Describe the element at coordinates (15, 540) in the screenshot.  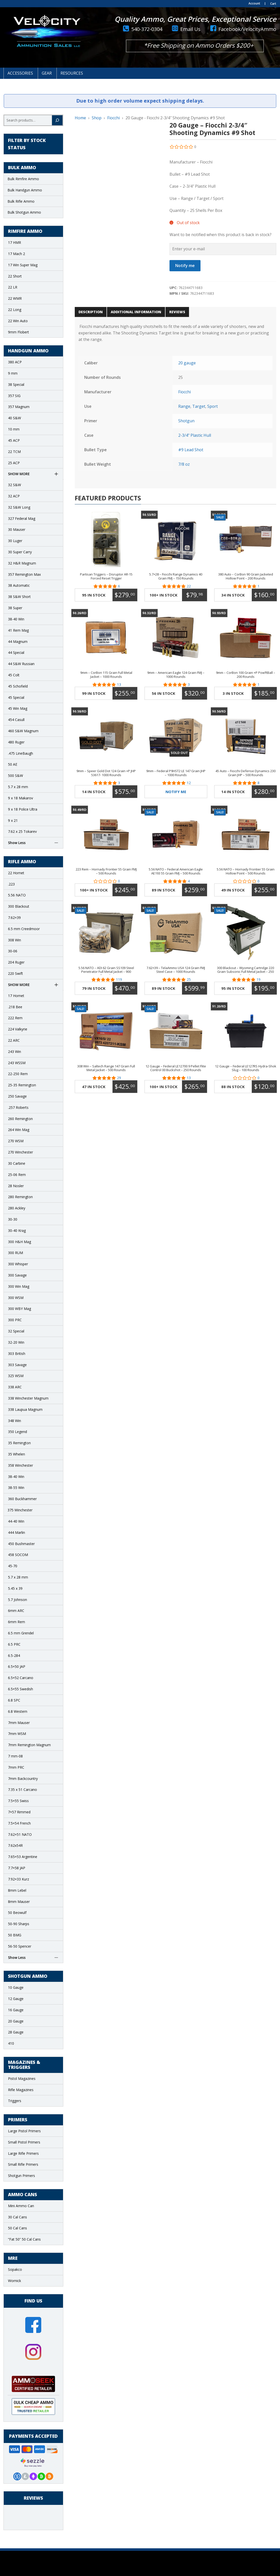
I see `30 Luger` at that location.